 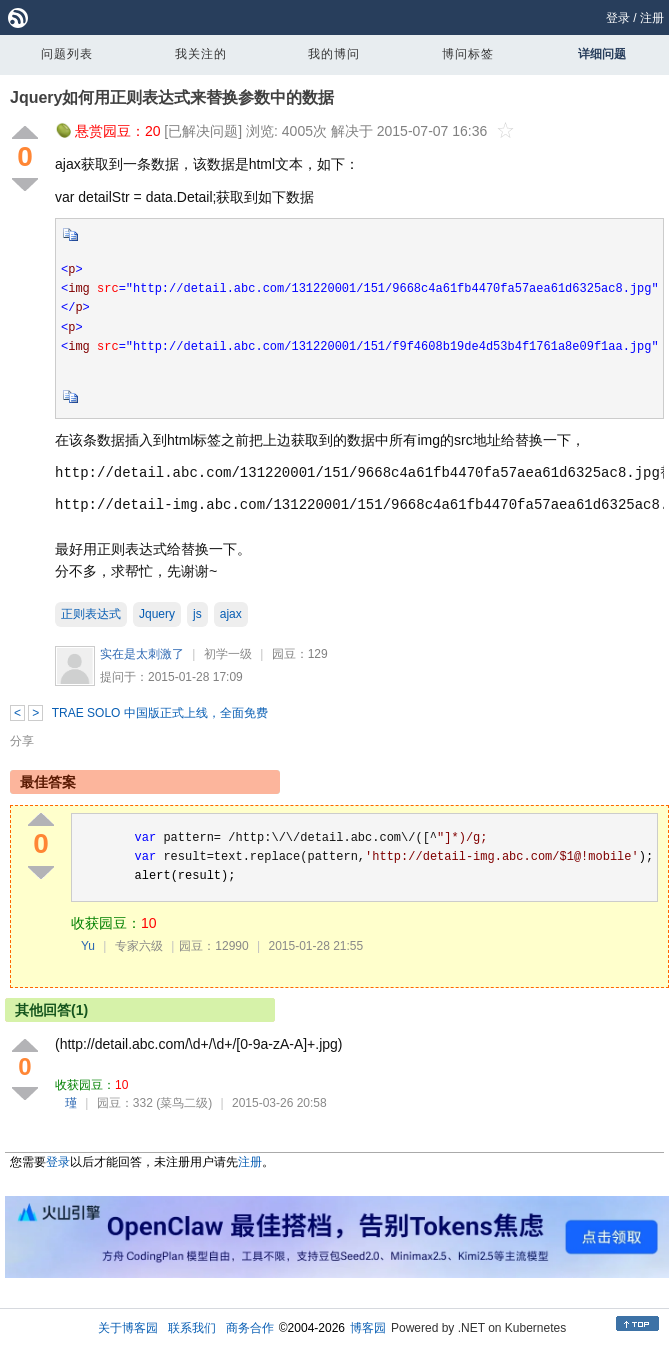 What do you see at coordinates (139, 946) in the screenshot?
I see `专家六级` at bounding box center [139, 946].